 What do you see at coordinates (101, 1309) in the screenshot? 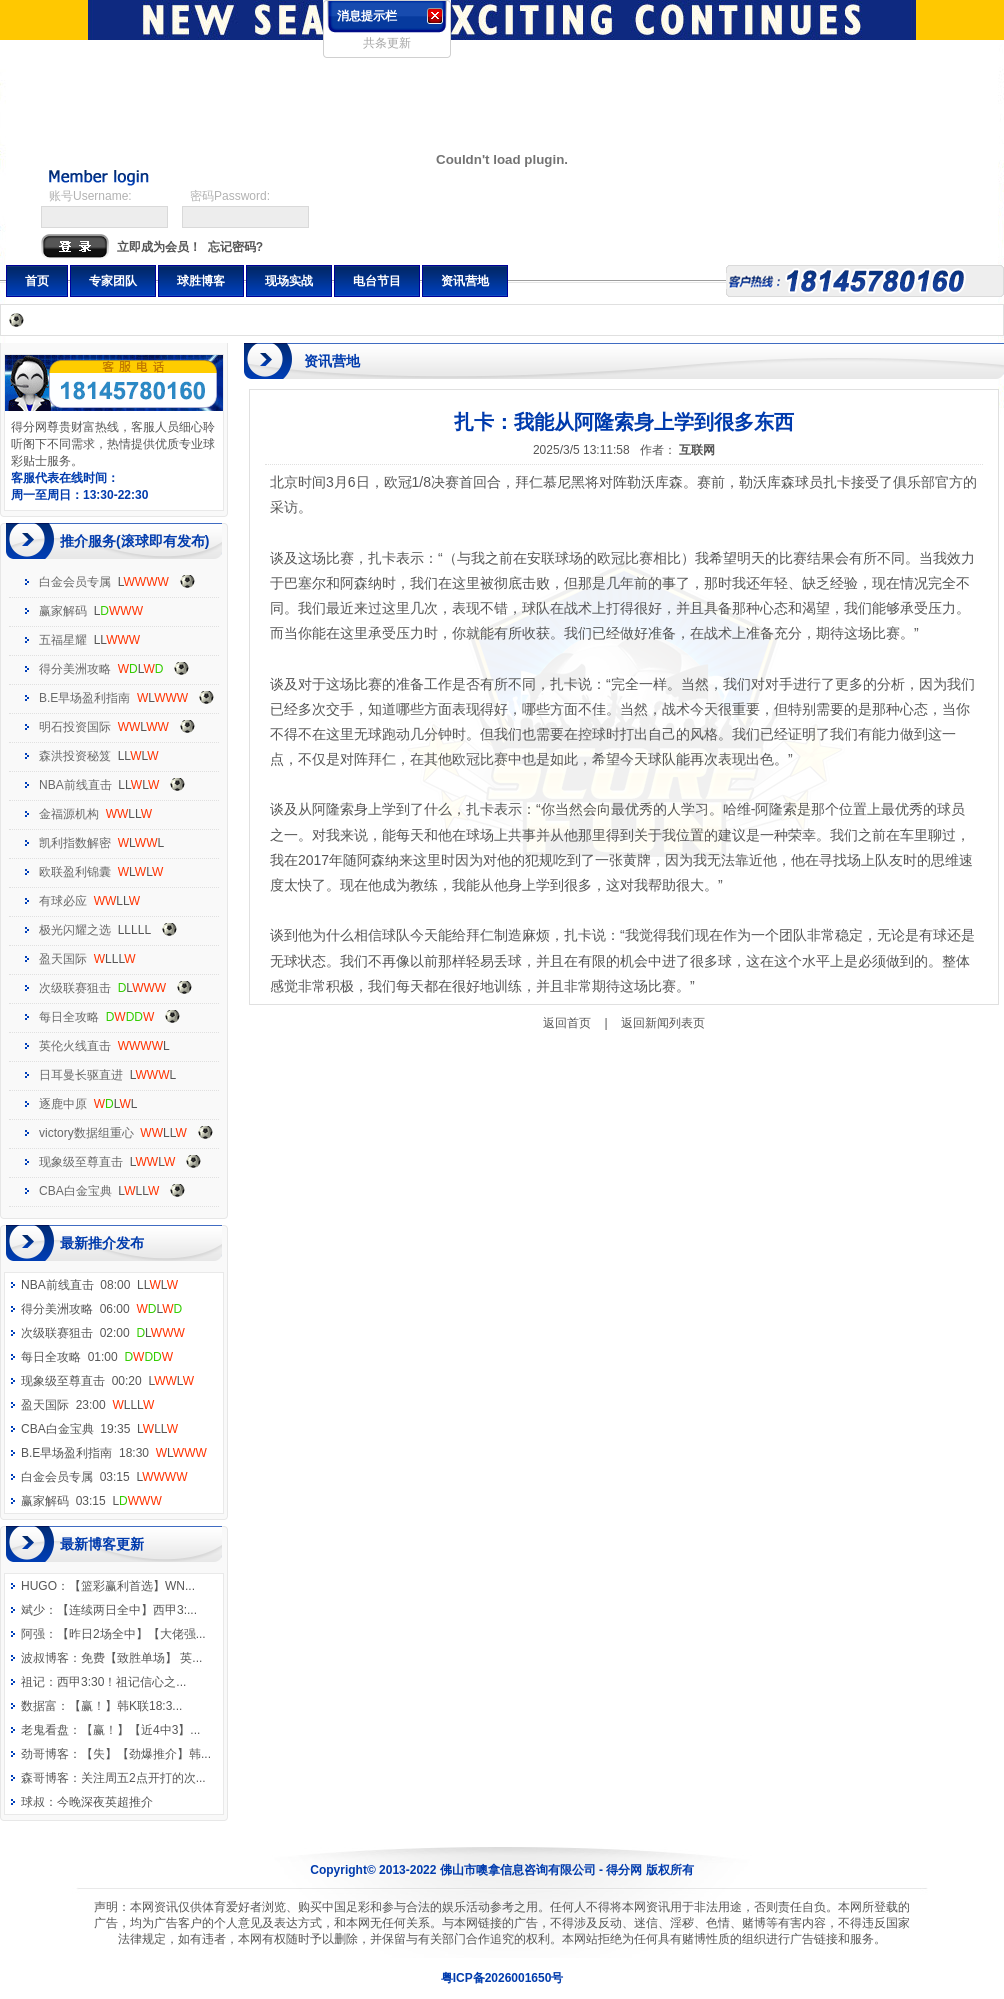
I see `得分美洲攻略 06:00` at bounding box center [101, 1309].